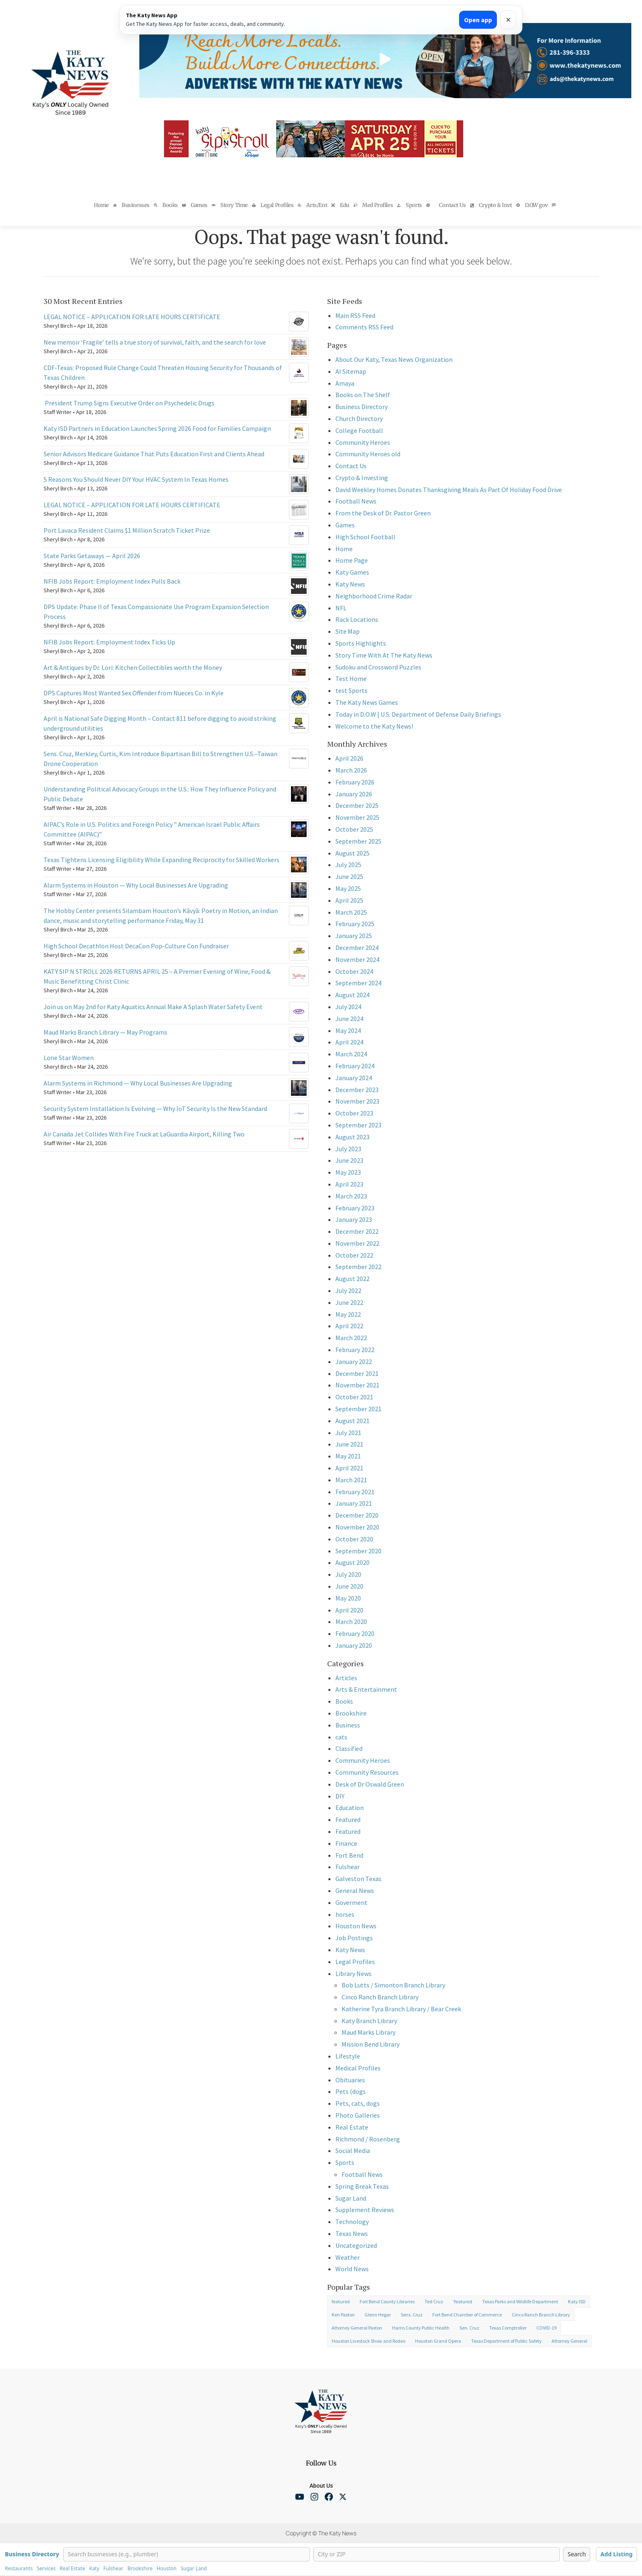  Describe the element at coordinates (351, 1902) in the screenshot. I see `Goverment` at that location.